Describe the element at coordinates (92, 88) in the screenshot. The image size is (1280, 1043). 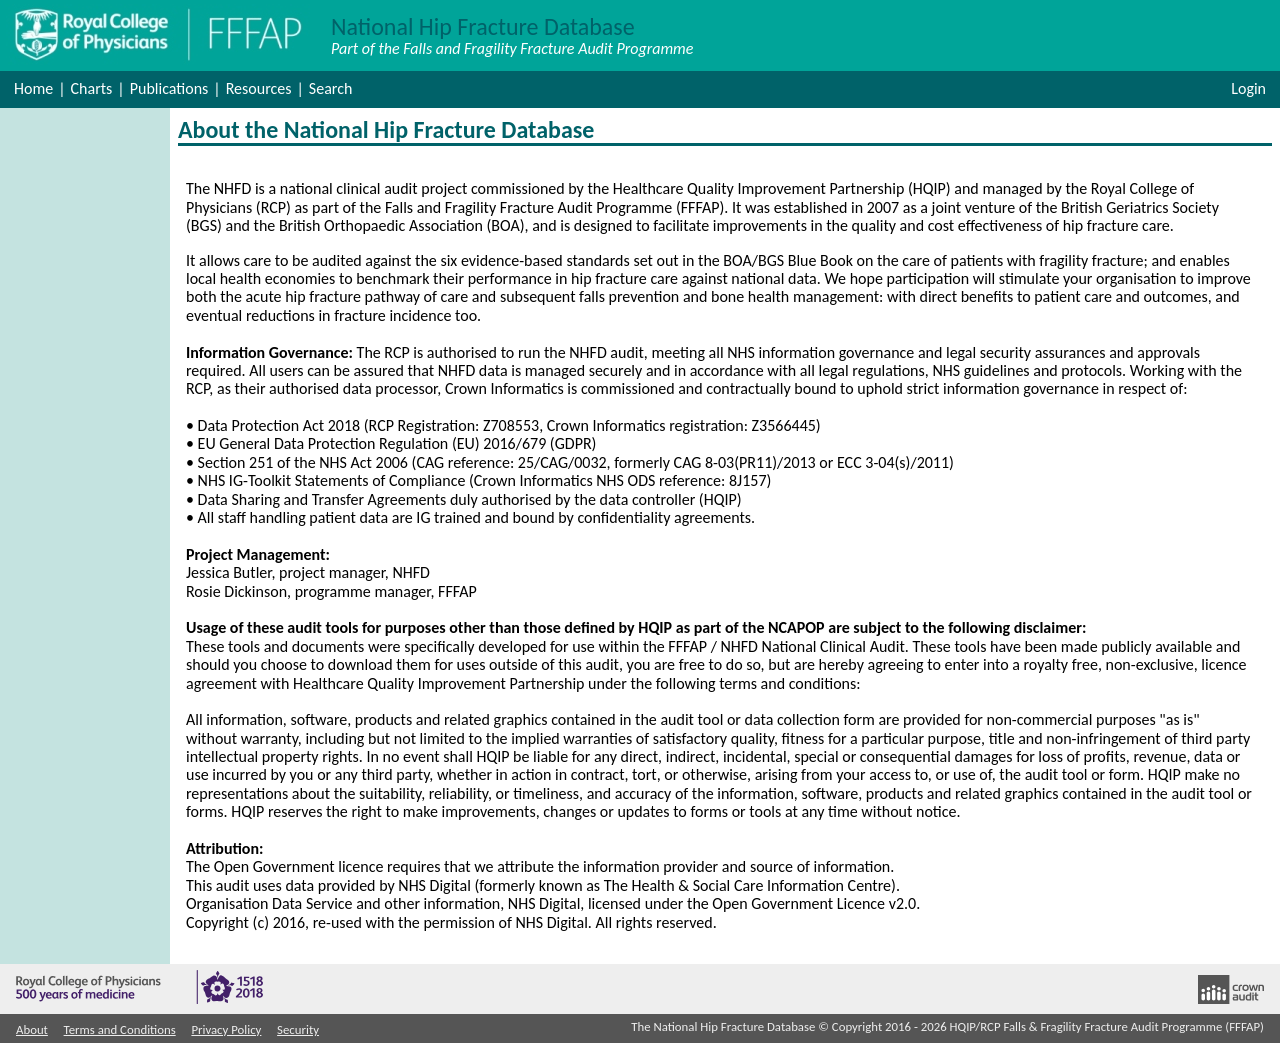
I see `Charts` at that location.